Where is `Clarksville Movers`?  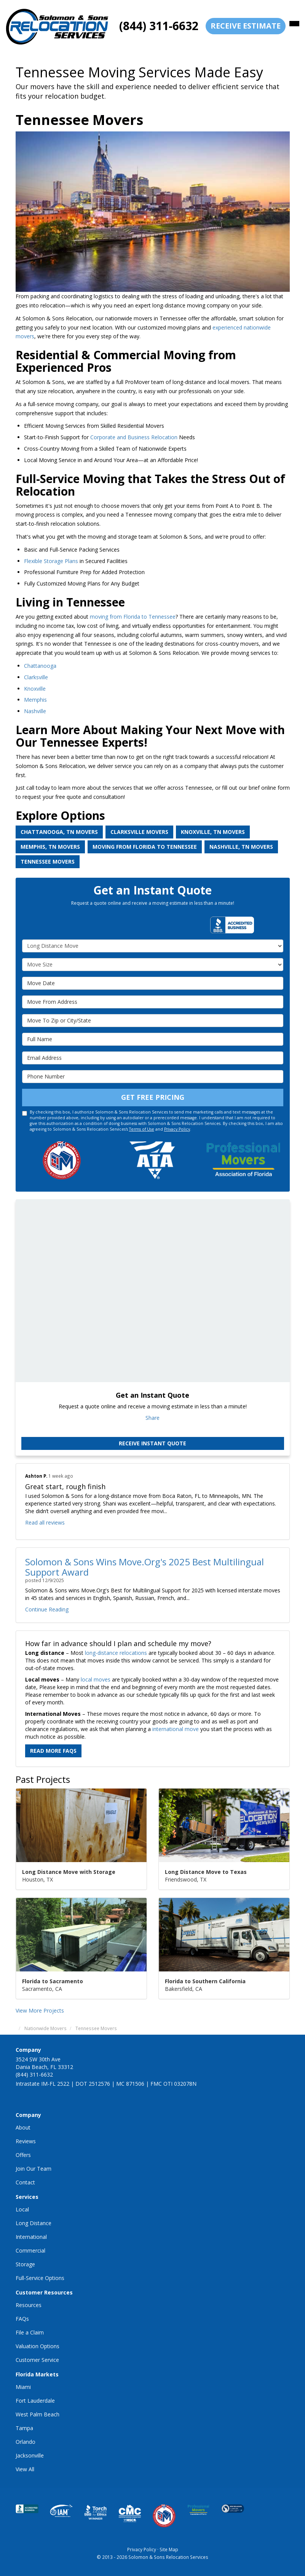
Clarksville Movers is located at coordinates (139, 831).